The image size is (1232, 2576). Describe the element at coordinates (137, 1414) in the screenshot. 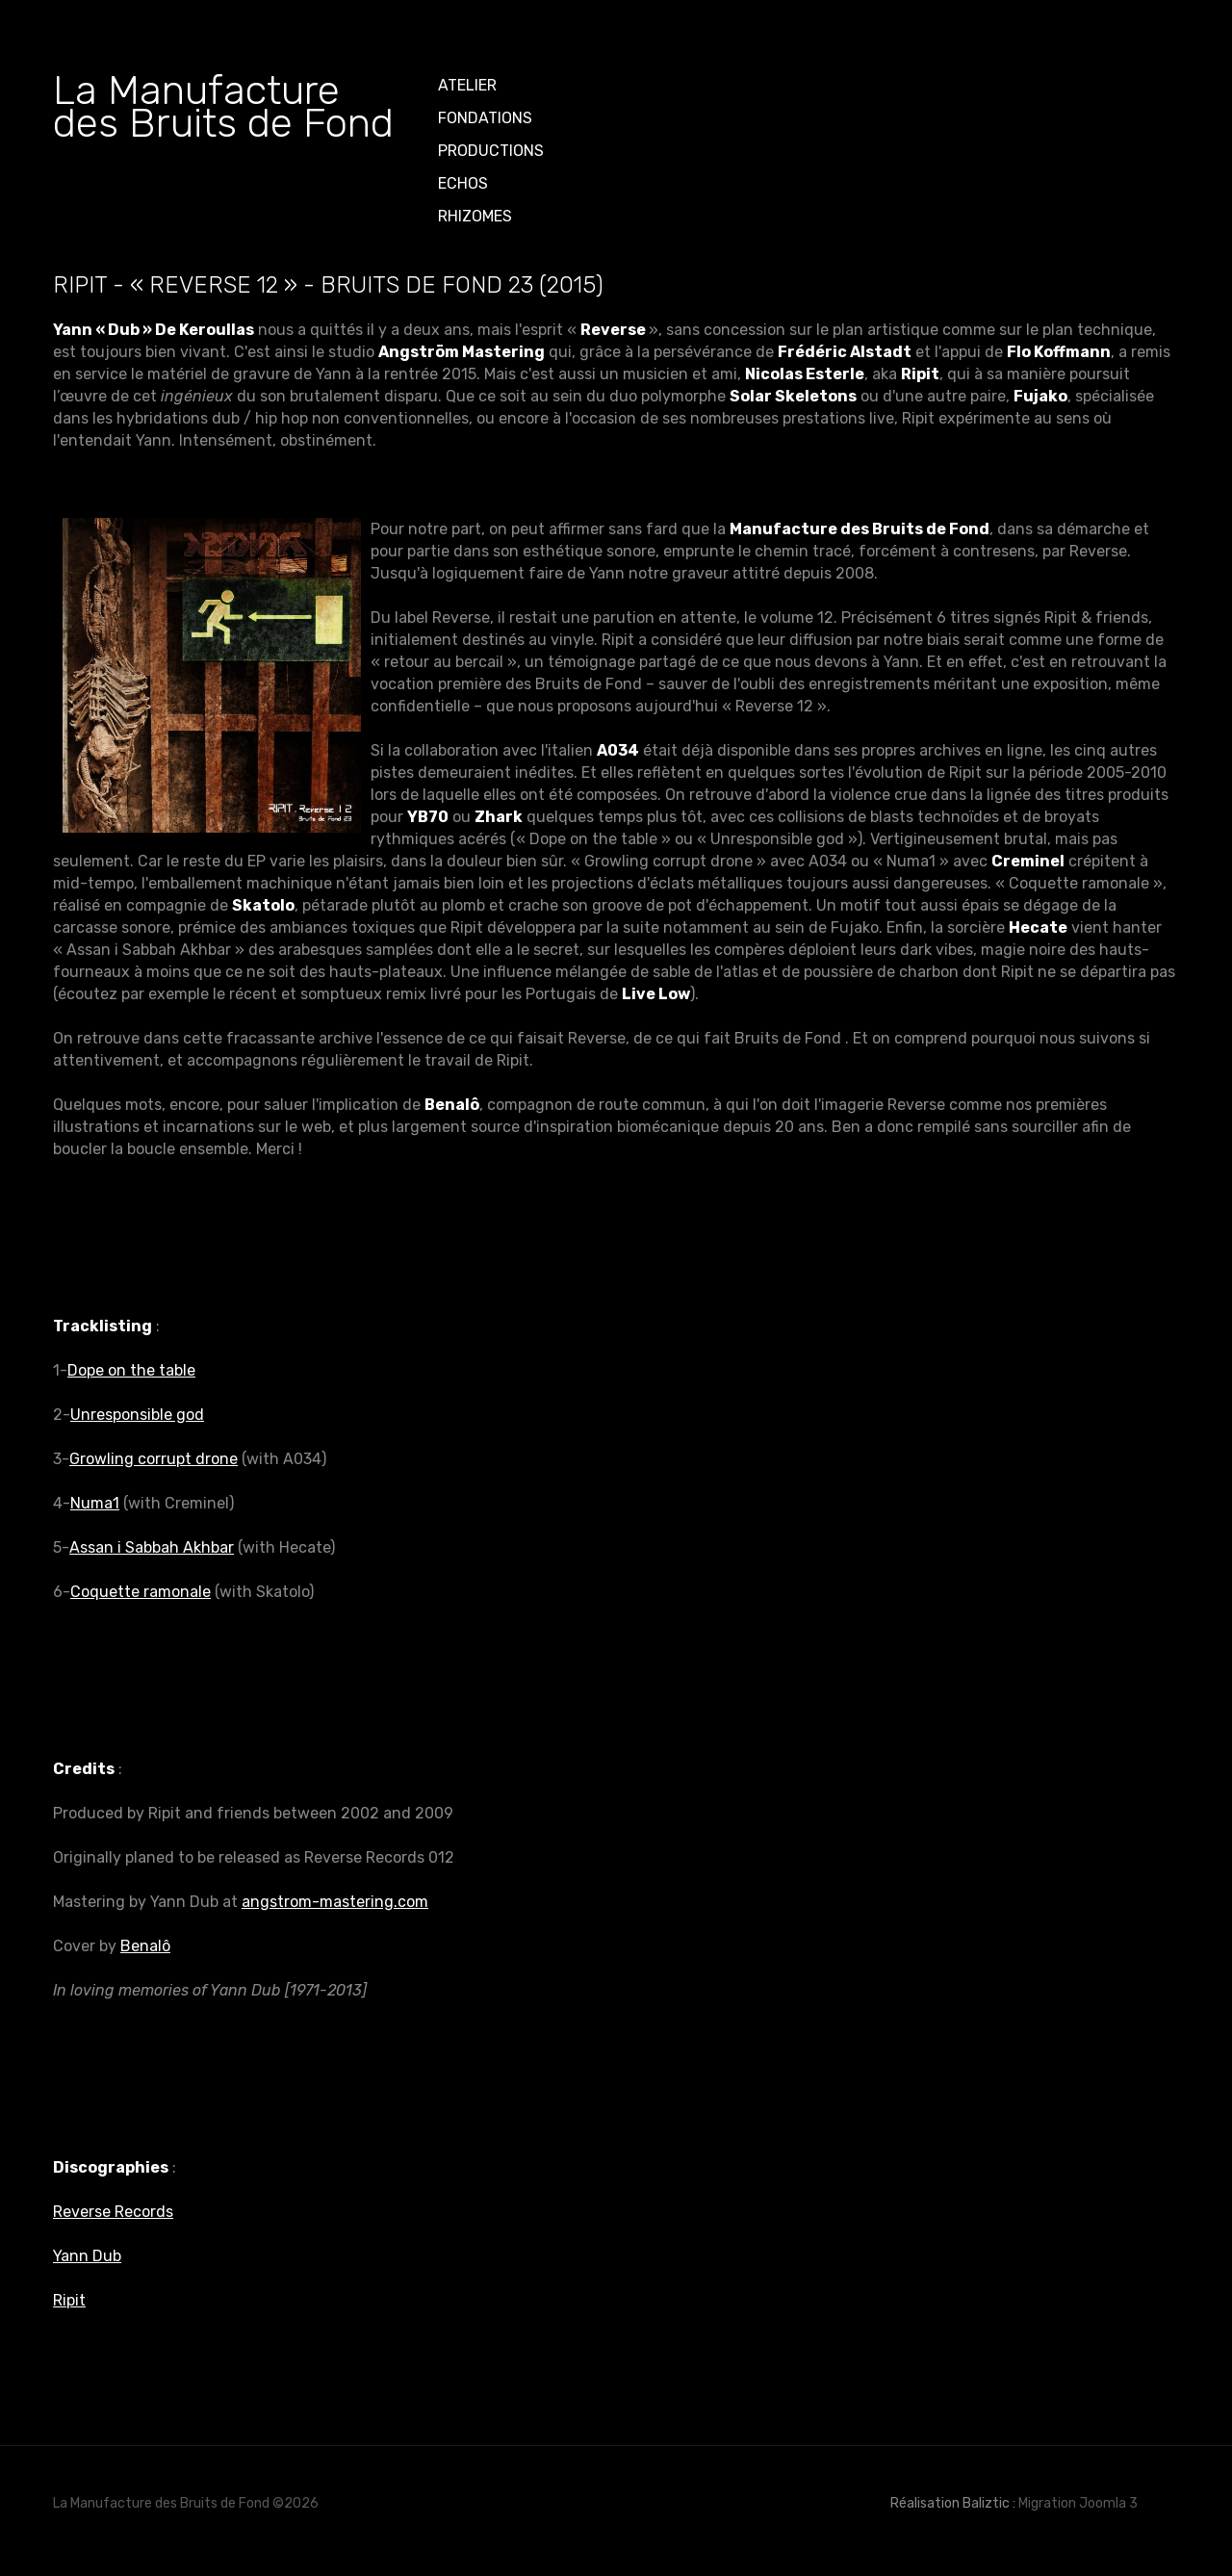

I see `Unresponsible god` at that location.